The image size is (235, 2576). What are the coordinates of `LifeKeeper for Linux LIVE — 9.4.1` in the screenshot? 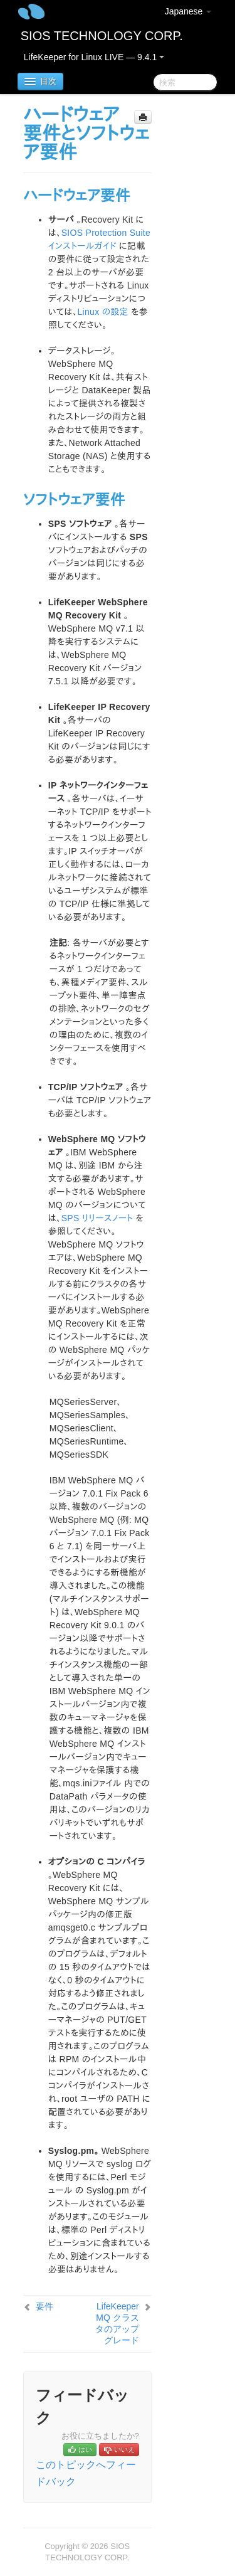 It's located at (94, 57).